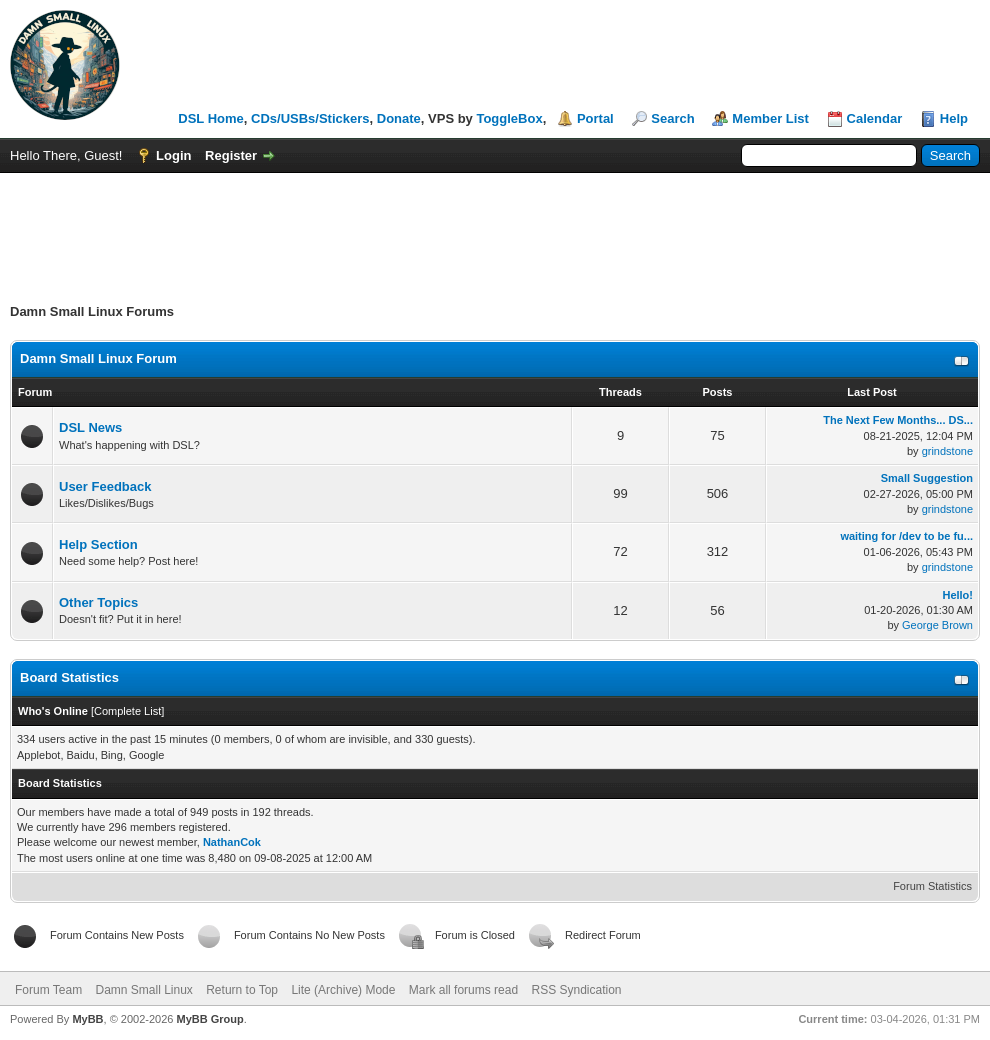 This screenshot has height=1040, width=990. Describe the element at coordinates (232, 842) in the screenshot. I see `NathanCok` at that location.